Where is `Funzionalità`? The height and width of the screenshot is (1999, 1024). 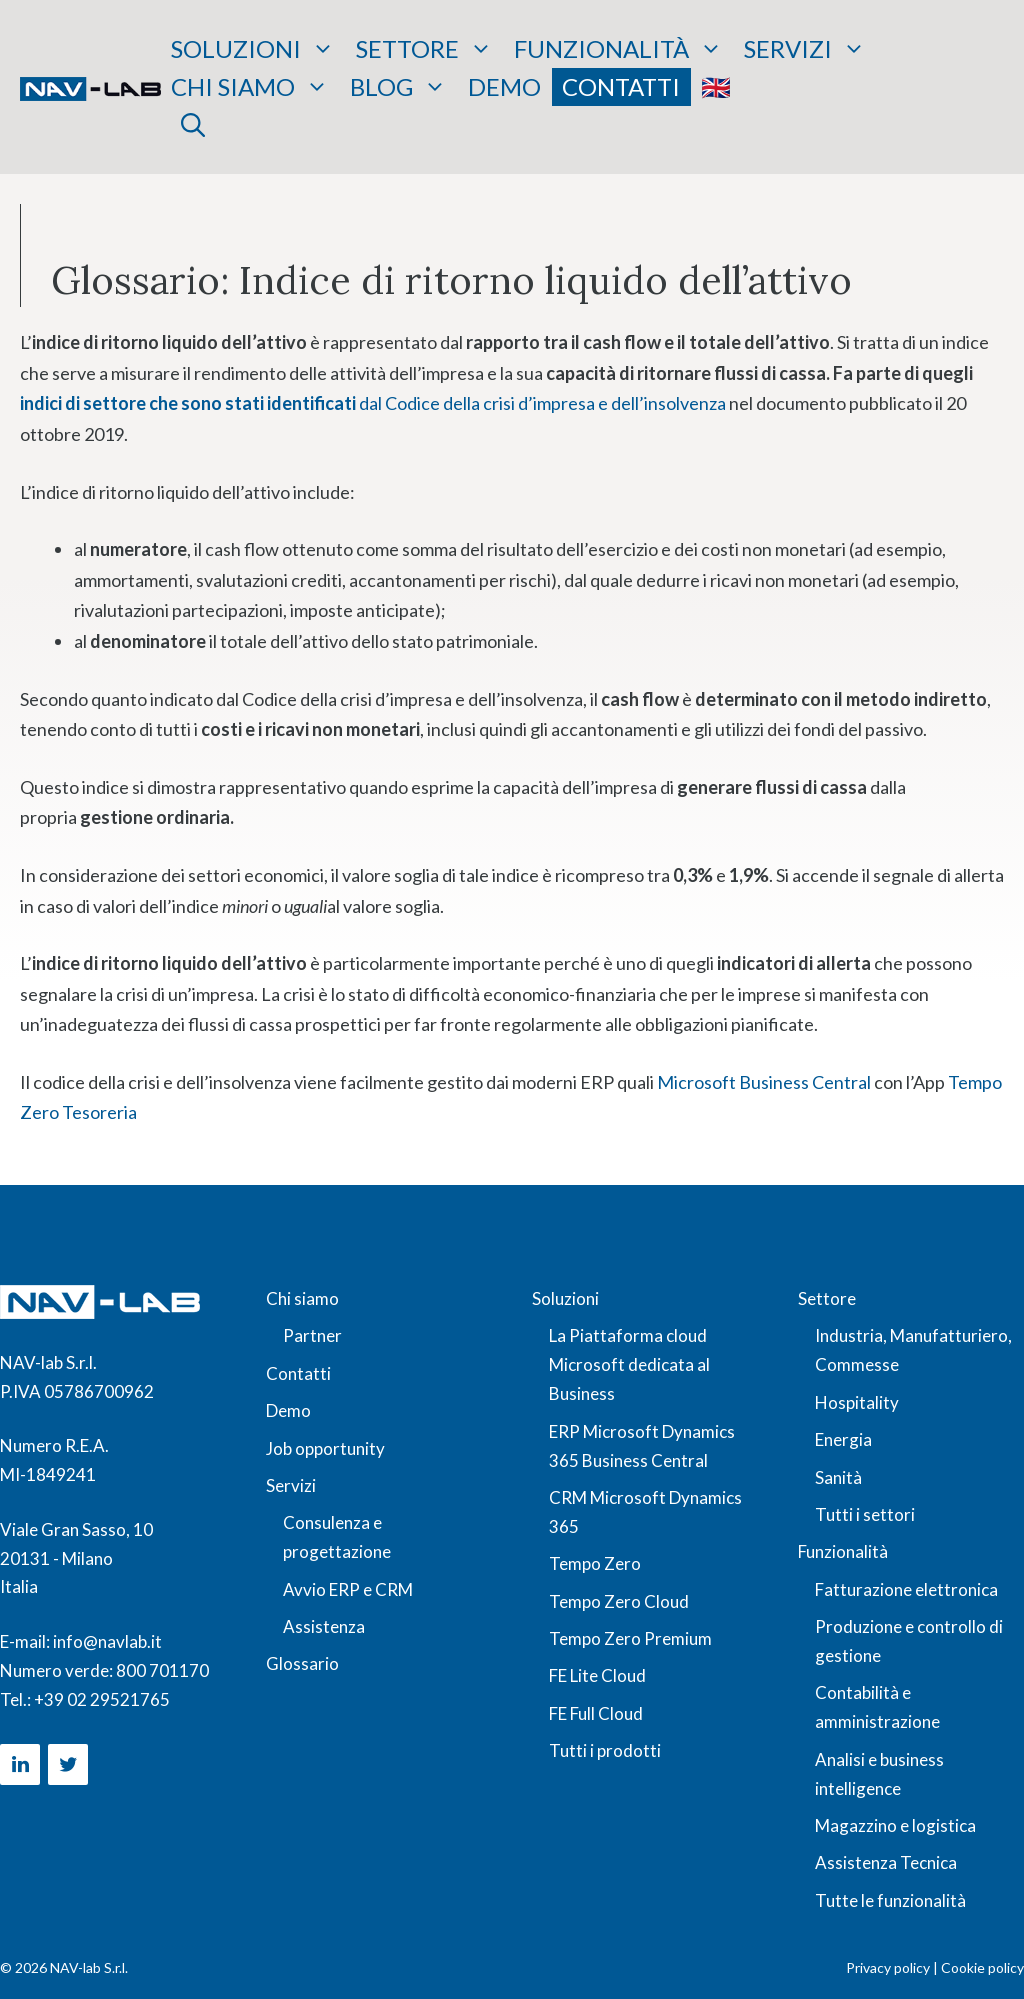 Funzionalità is located at coordinates (618, 49).